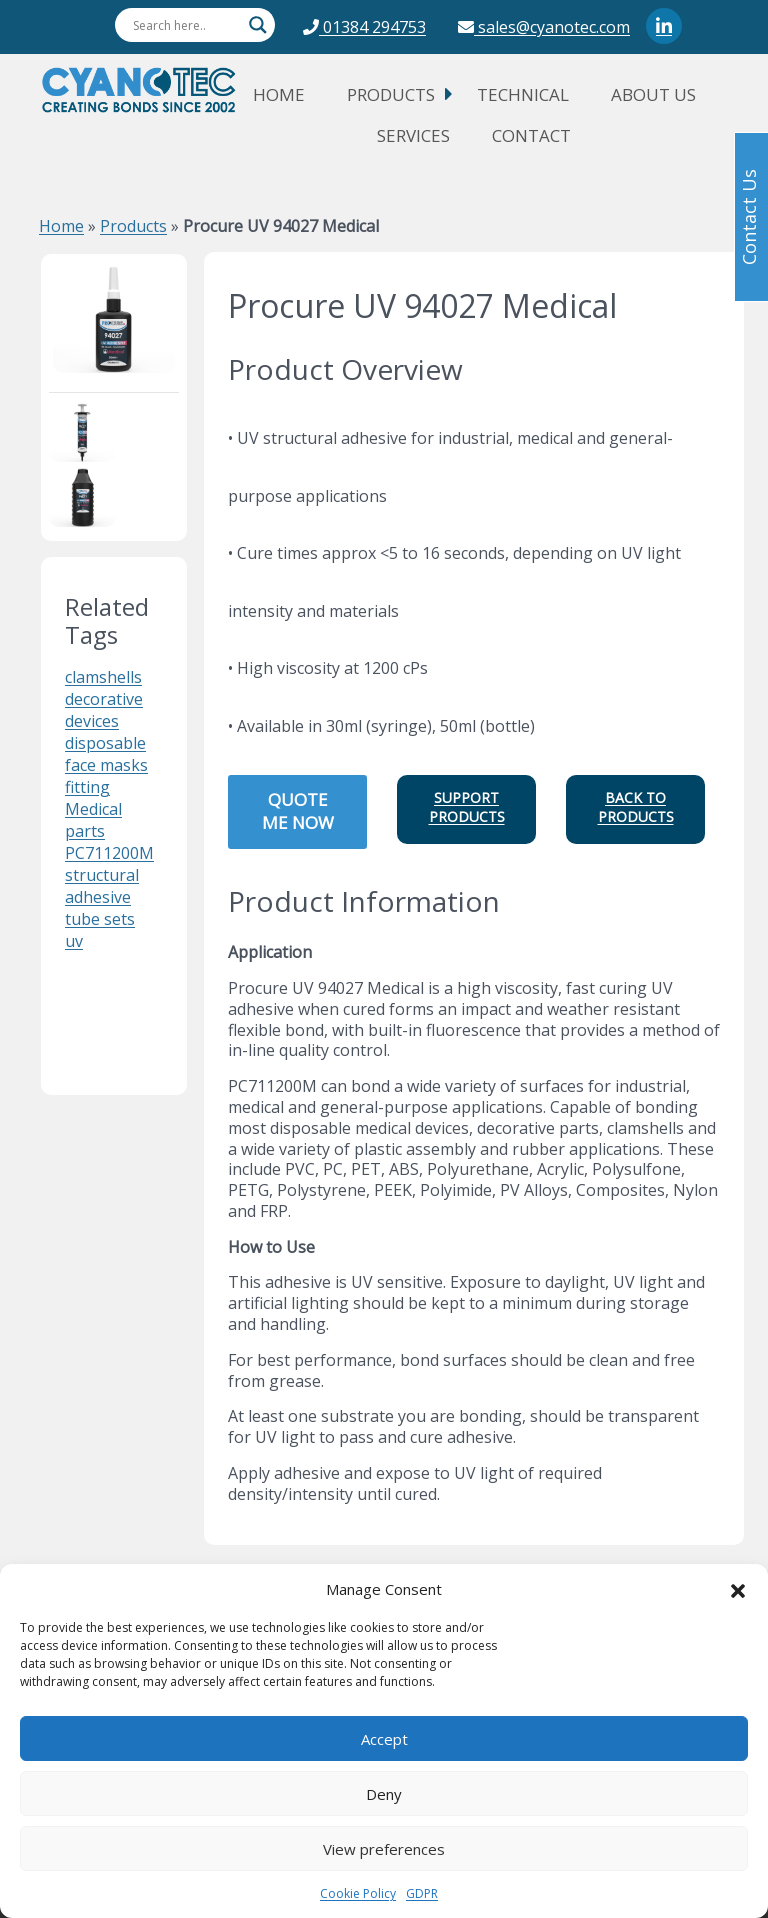 This screenshot has width=768, height=1918. Describe the element at coordinates (109, 853) in the screenshot. I see `PC711200M` at that location.